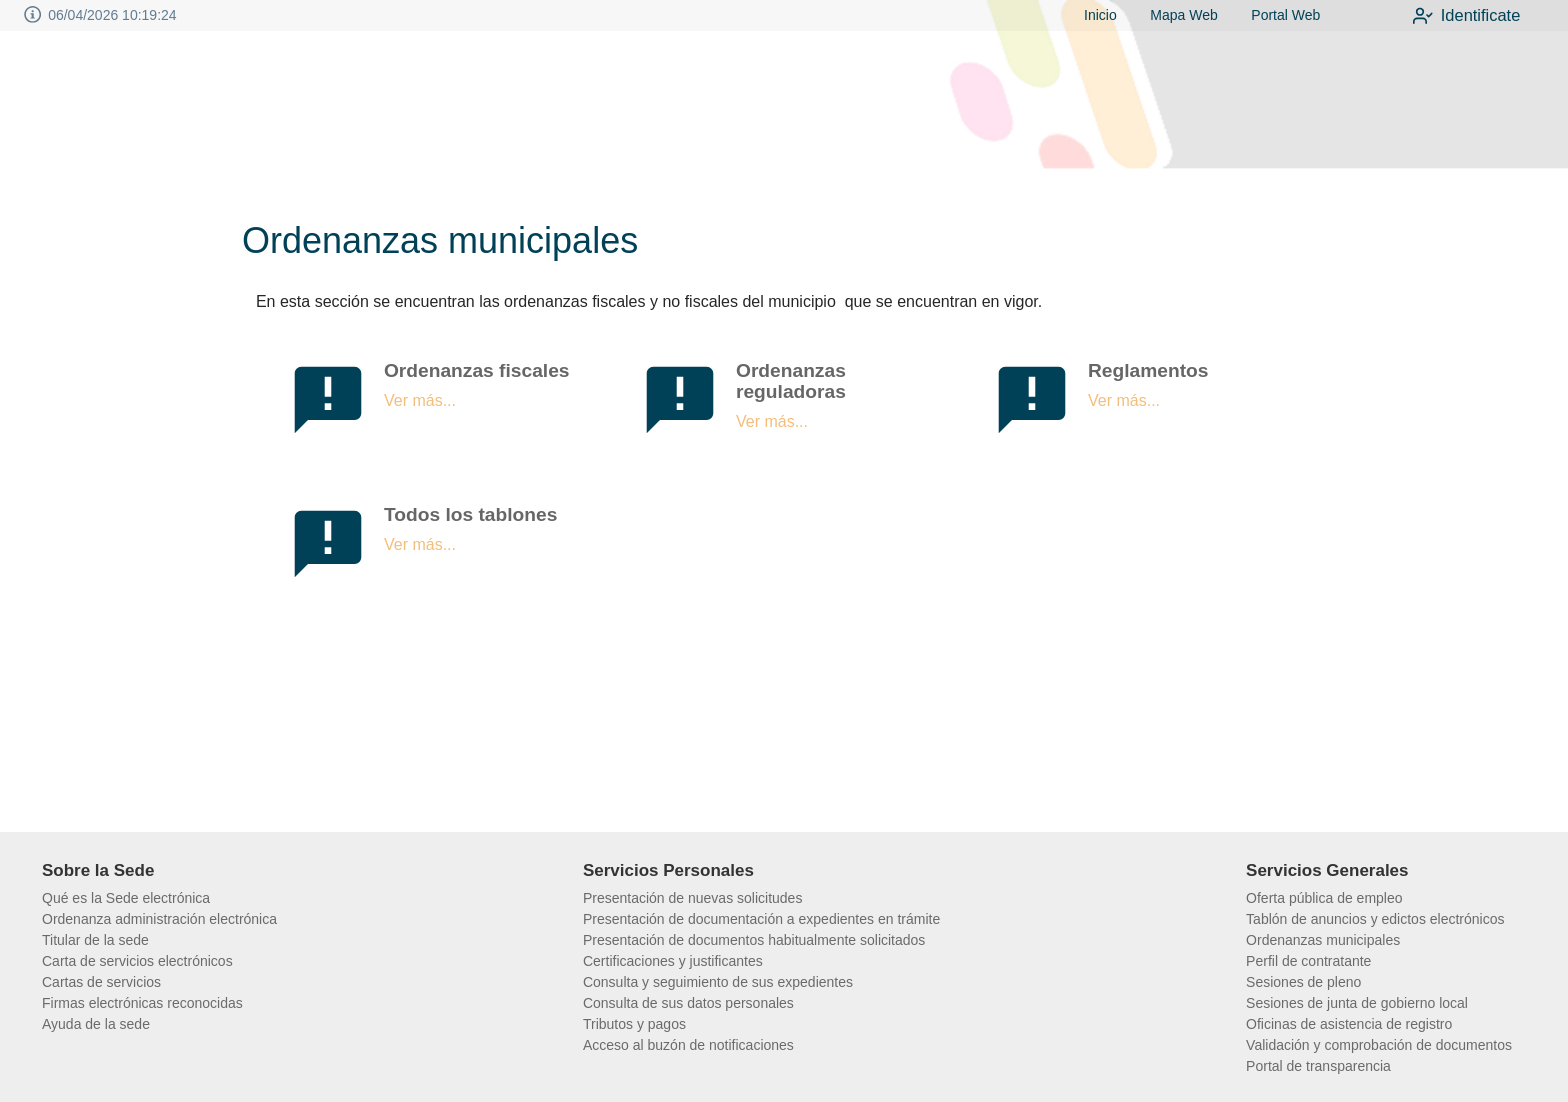 This screenshot has width=1568, height=1102. I want to click on Ayuda de la sede, so click(96, 1024).